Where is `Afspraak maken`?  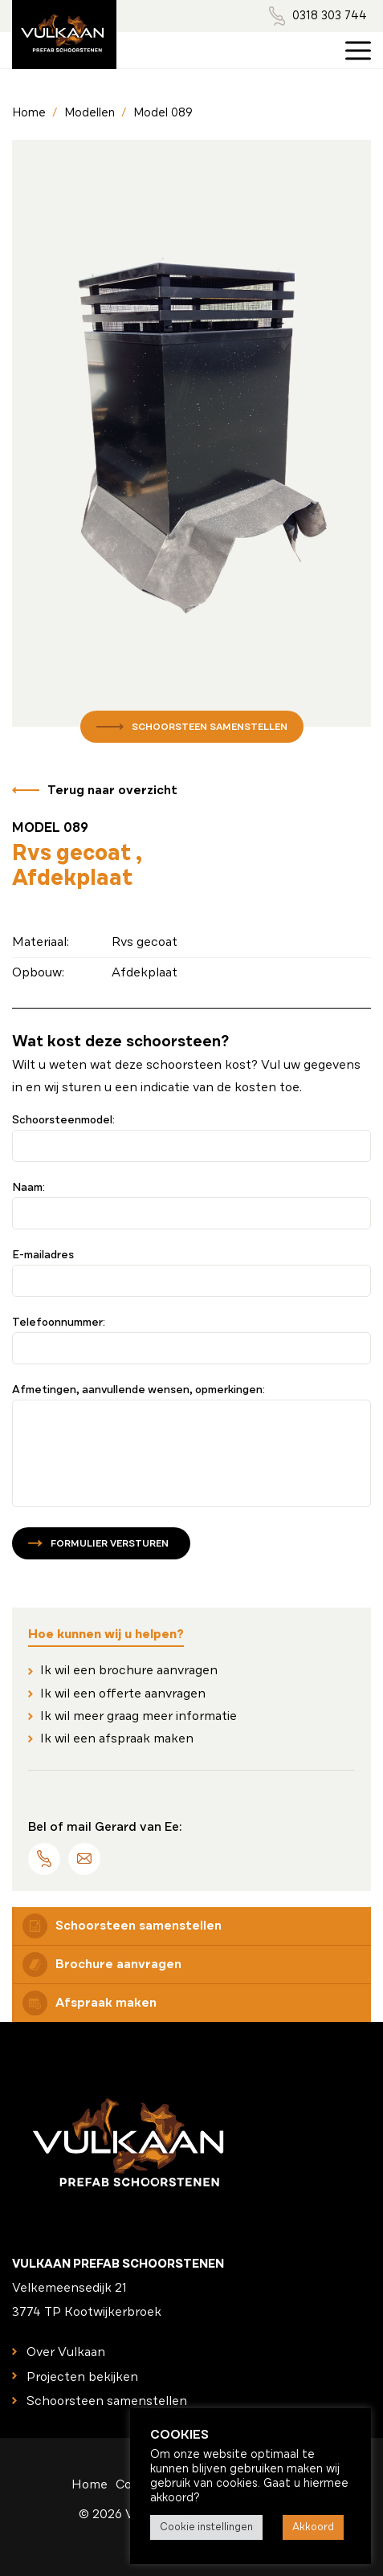 Afspraak maken is located at coordinates (89, 2003).